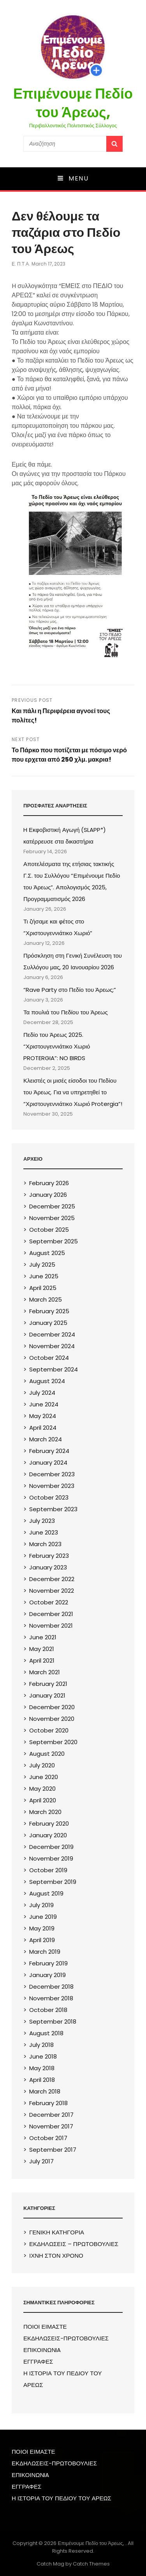 This screenshot has height=2576, width=146. What do you see at coordinates (41, 1649) in the screenshot?
I see `May 2021` at bounding box center [41, 1649].